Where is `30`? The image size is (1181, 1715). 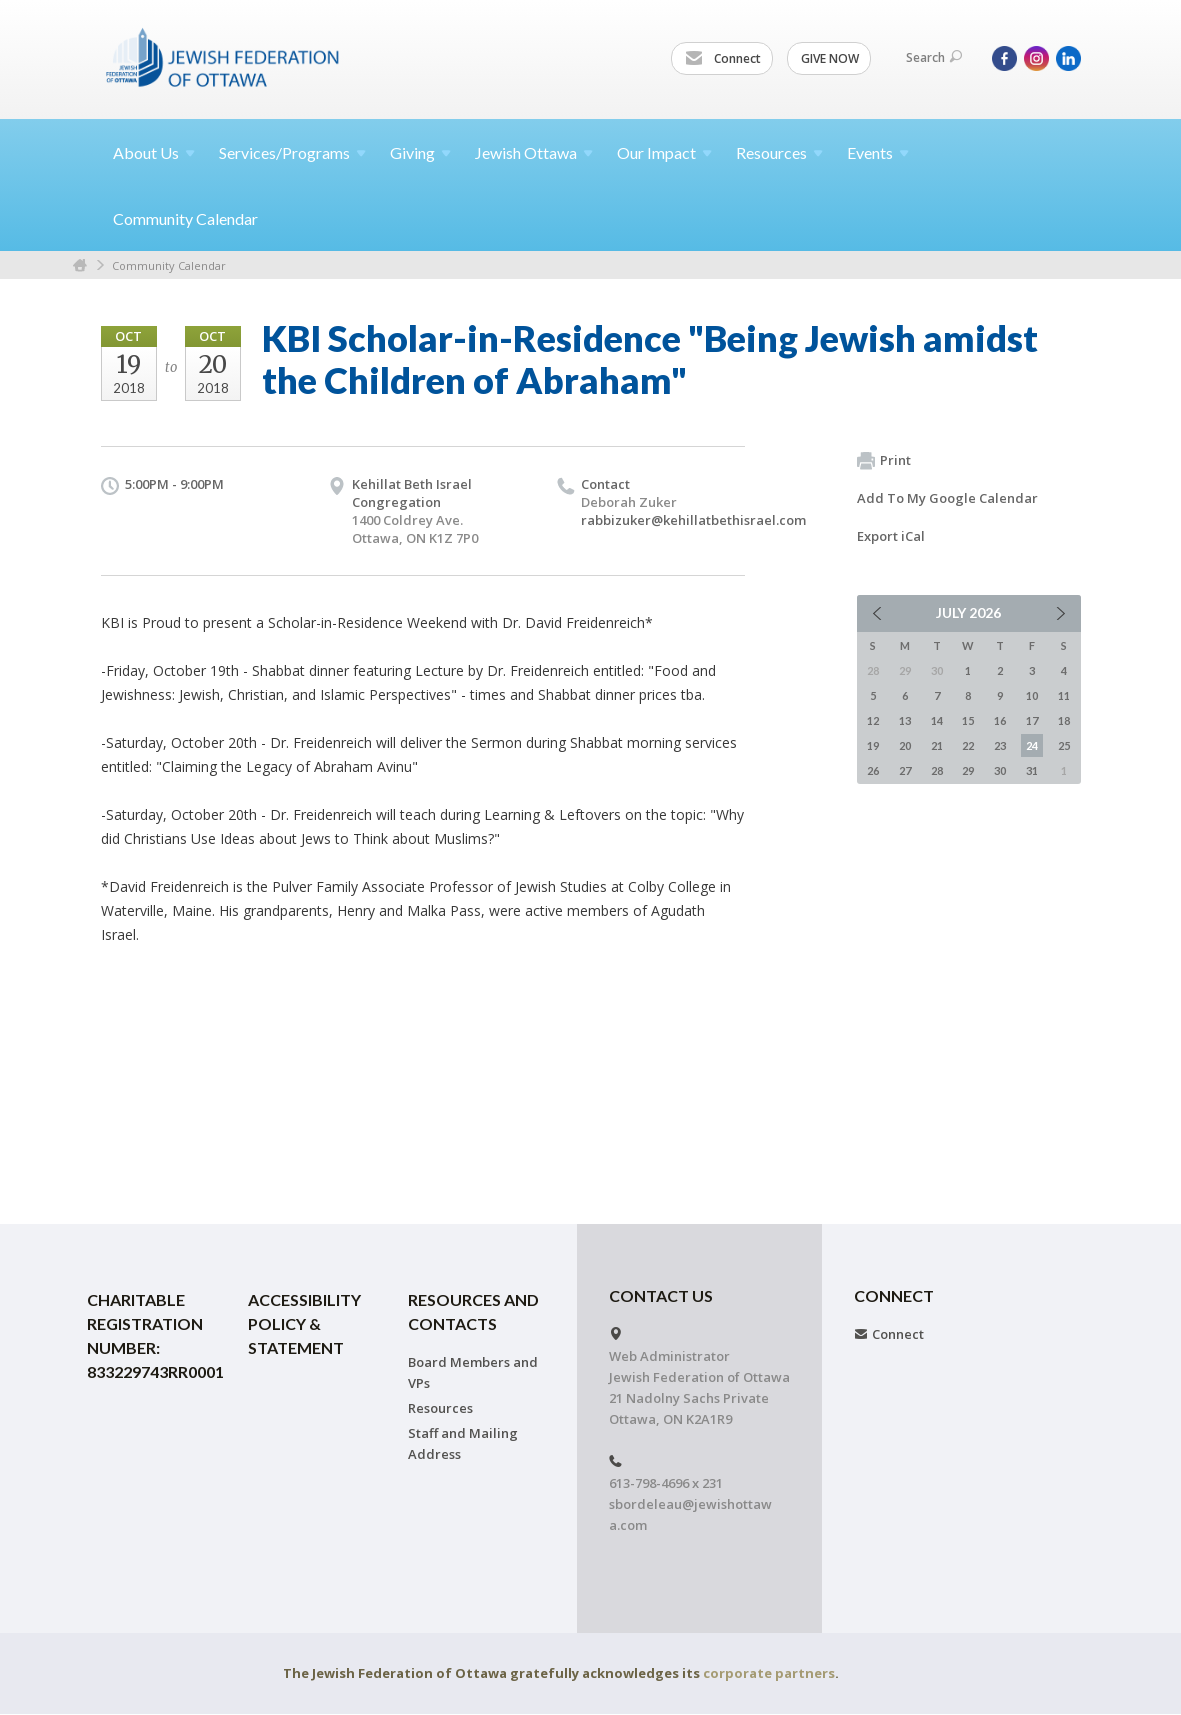
30 is located at coordinates (1000, 770).